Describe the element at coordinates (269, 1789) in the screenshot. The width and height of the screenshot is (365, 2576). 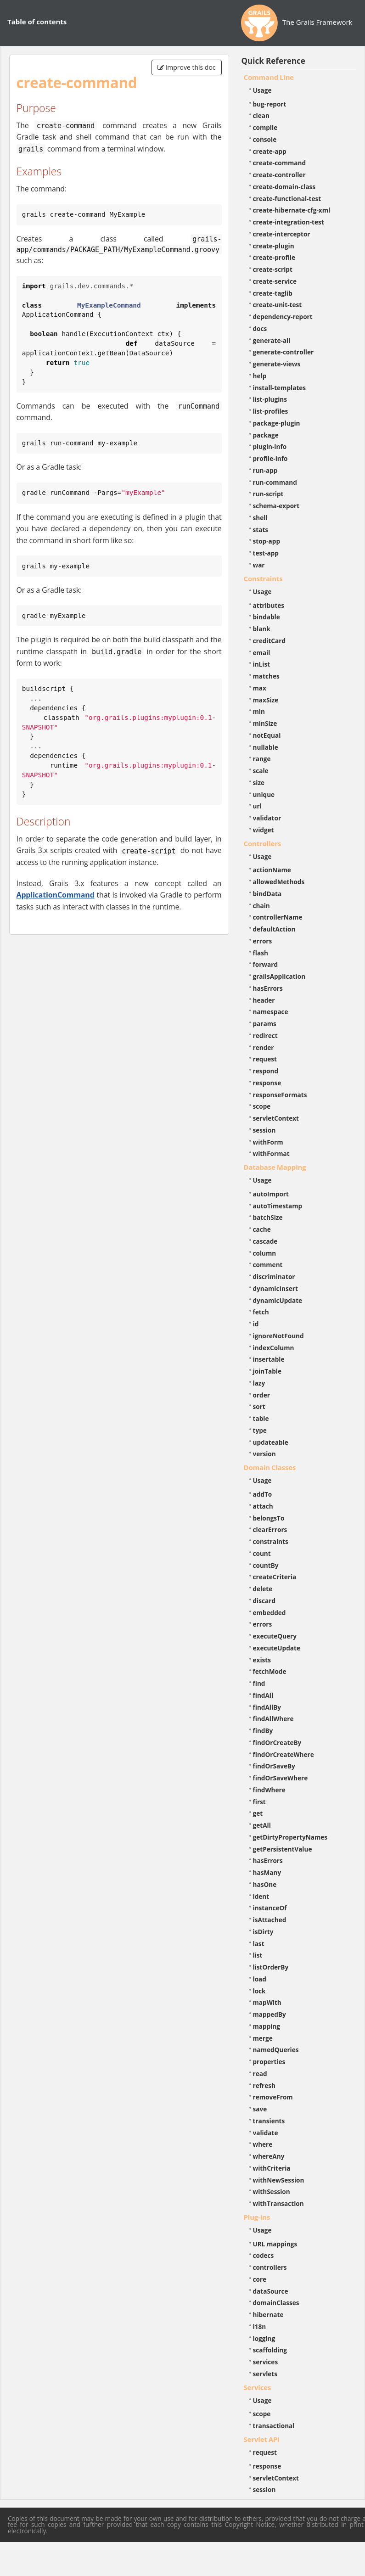
I see `findWhere` at that location.